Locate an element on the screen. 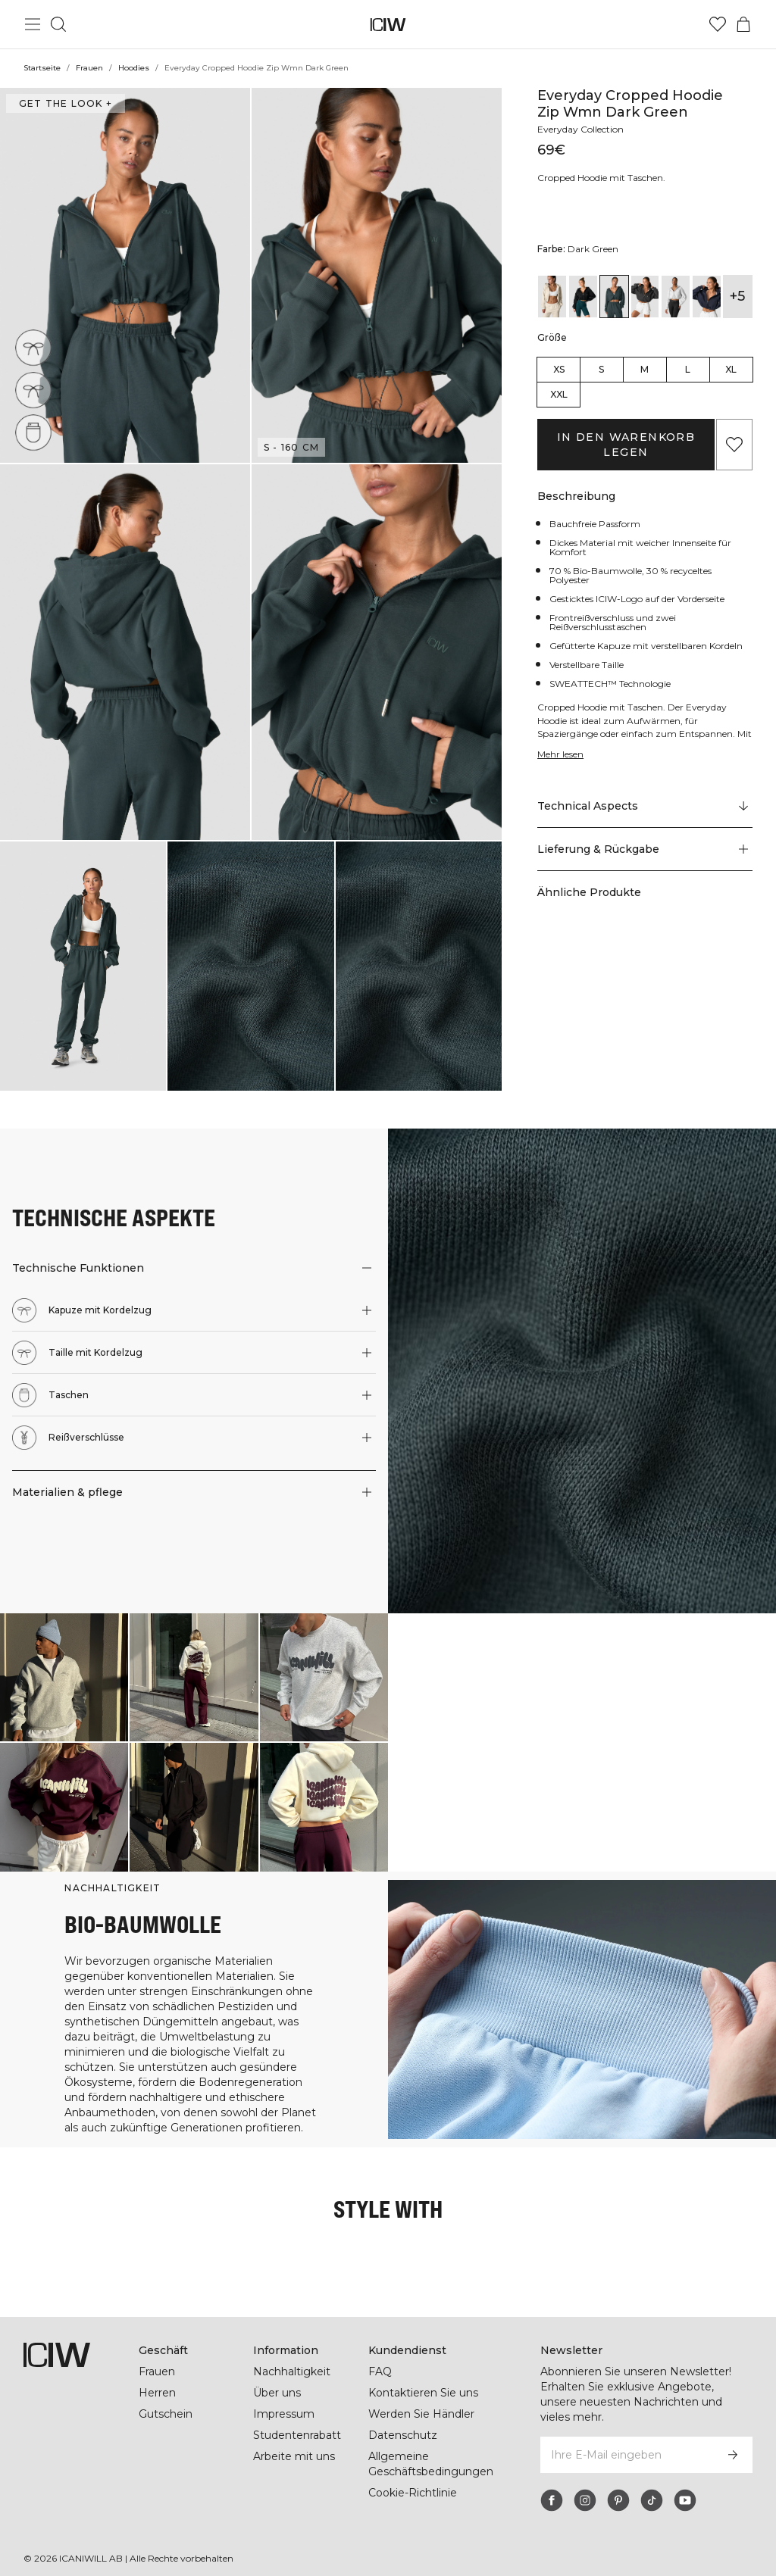 The image size is (776, 2576). Werden Sie Händler is located at coordinates (421, 2414).